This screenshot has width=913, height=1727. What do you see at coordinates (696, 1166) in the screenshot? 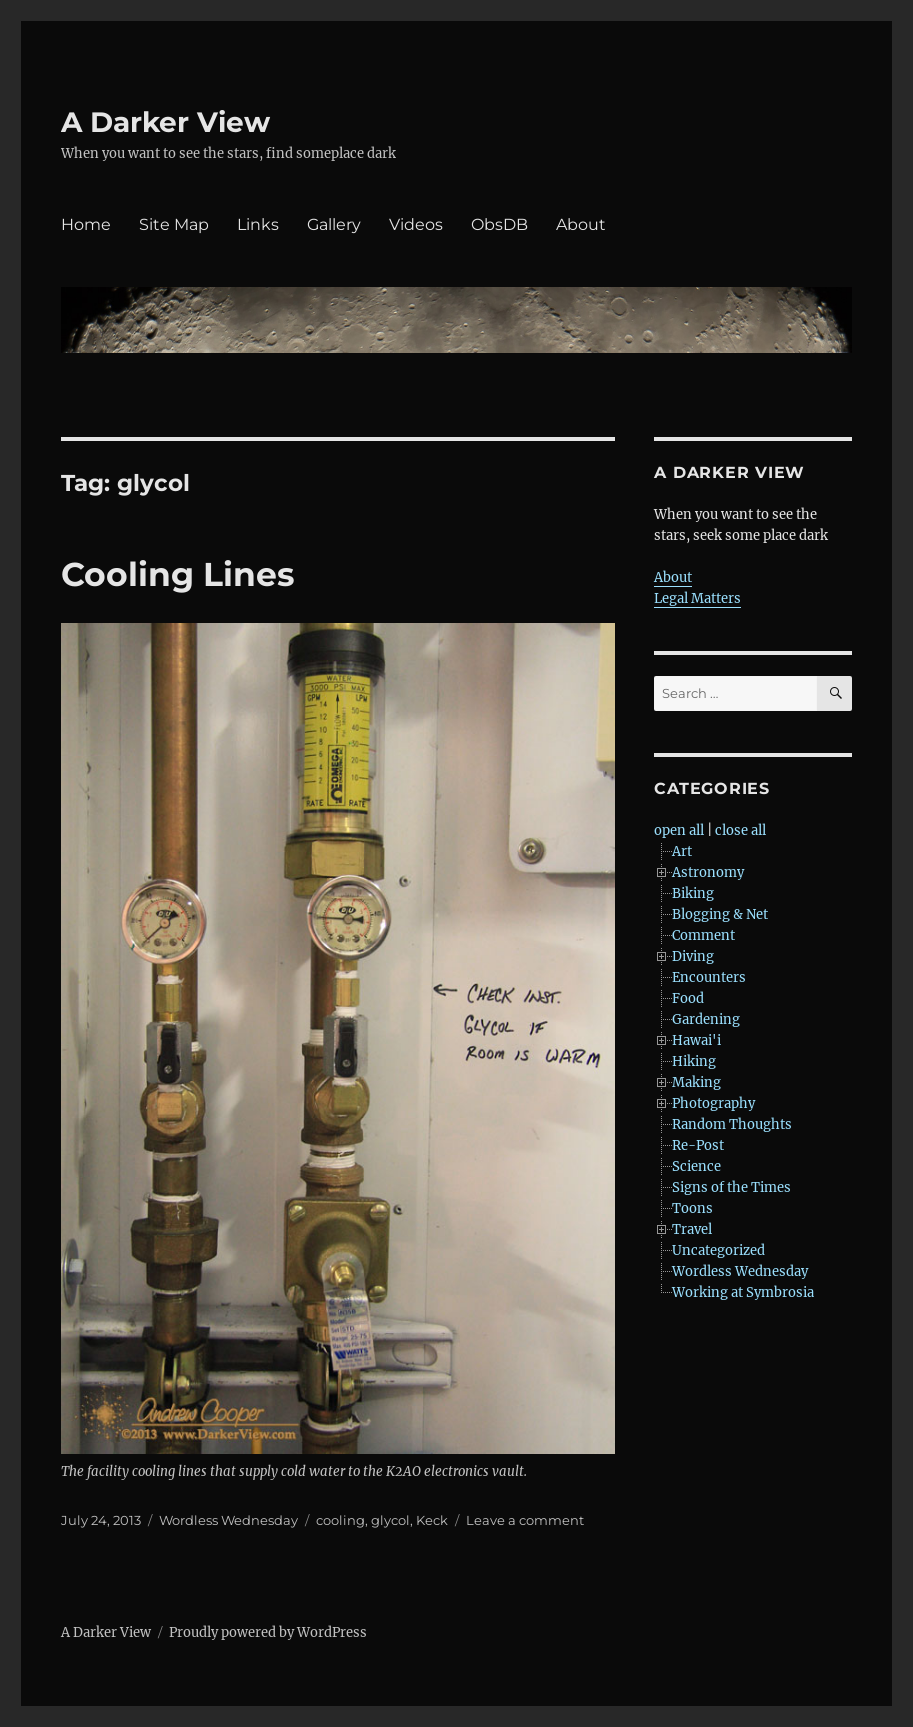
I see `Science` at bounding box center [696, 1166].